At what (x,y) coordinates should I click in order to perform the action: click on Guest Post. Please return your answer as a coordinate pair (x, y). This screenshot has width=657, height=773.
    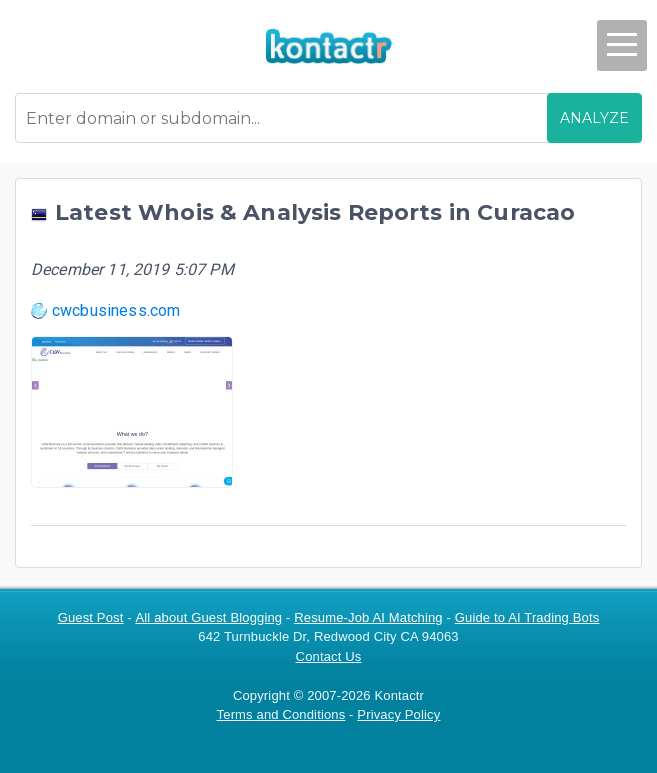
    Looking at the image, I should click on (91, 617).